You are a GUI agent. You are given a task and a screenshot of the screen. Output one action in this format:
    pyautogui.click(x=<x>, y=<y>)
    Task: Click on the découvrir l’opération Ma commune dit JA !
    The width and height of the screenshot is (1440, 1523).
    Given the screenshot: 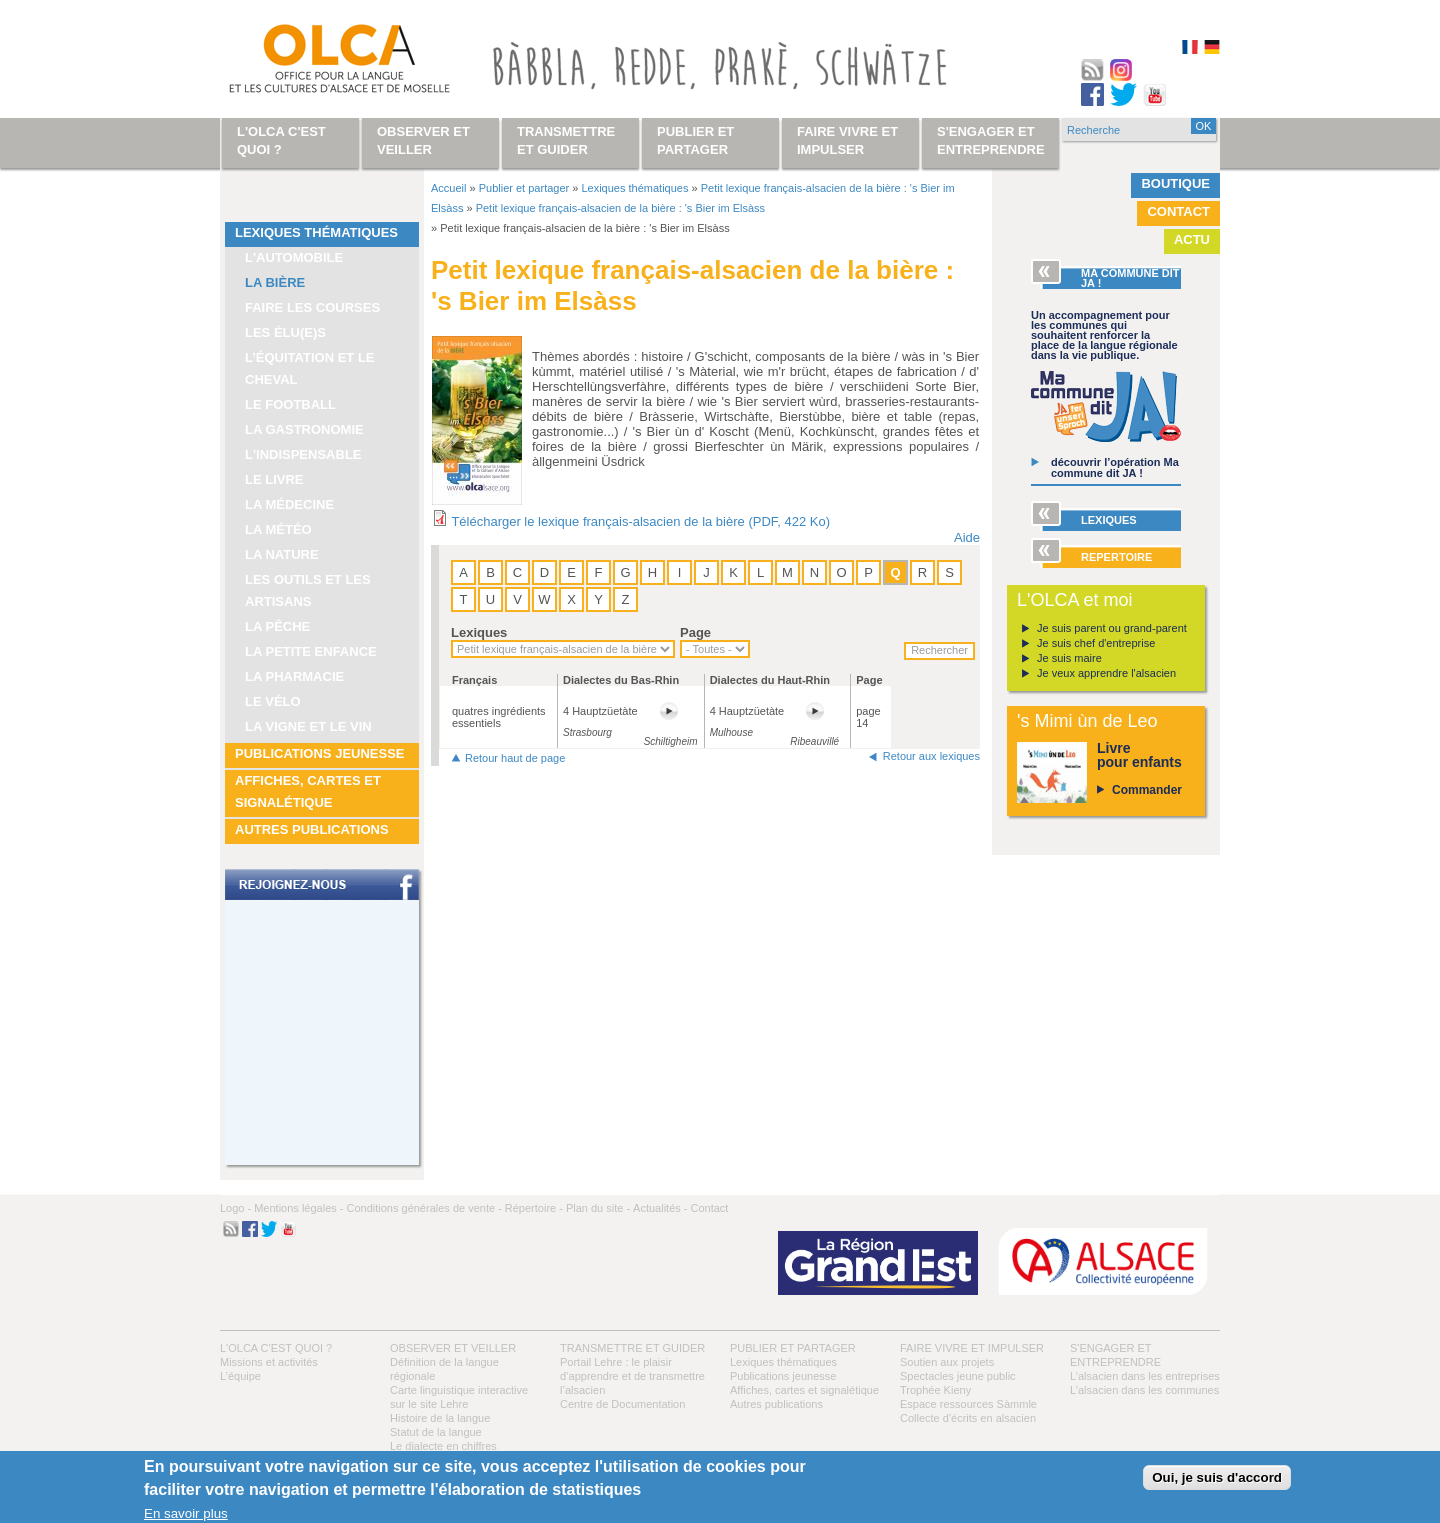 What is the action you would take?
    pyautogui.click(x=1115, y=467)
    